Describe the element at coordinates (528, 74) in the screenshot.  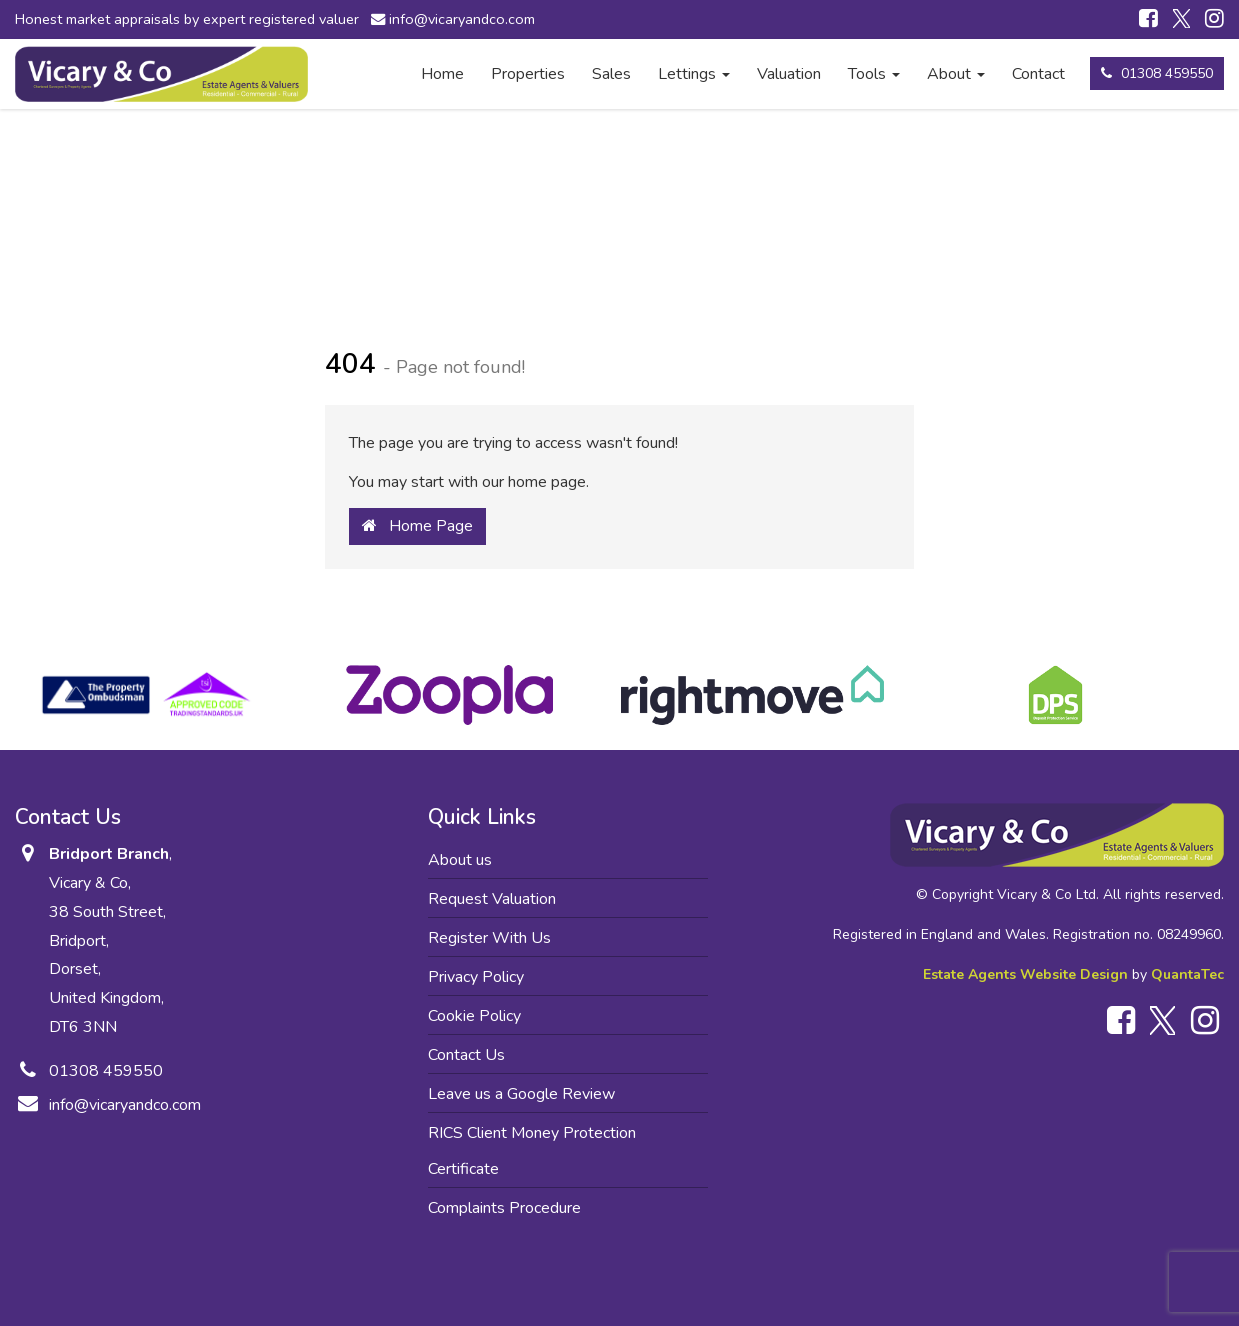
I see `Properties` at that location.